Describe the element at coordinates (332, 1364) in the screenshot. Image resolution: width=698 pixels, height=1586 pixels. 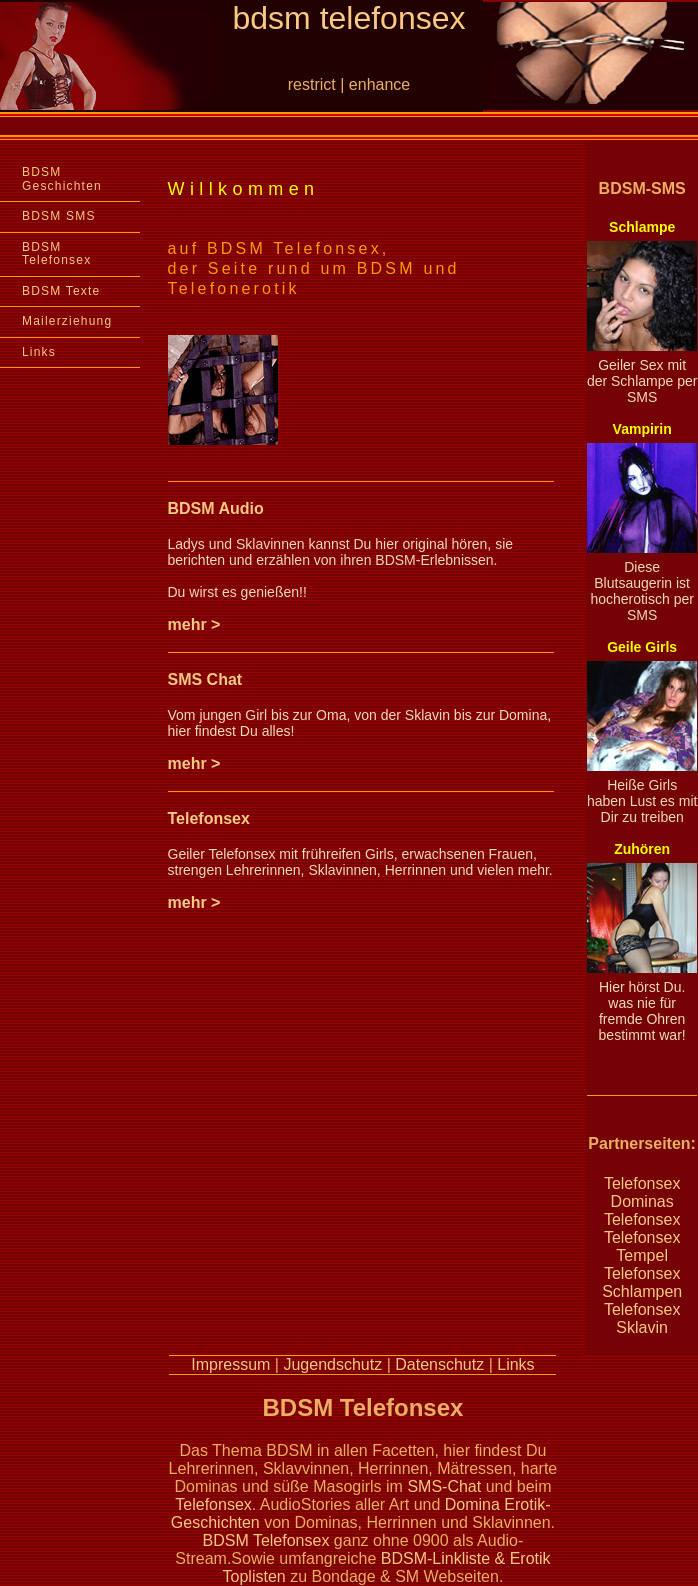
I see `Jugendschutz` at that location.